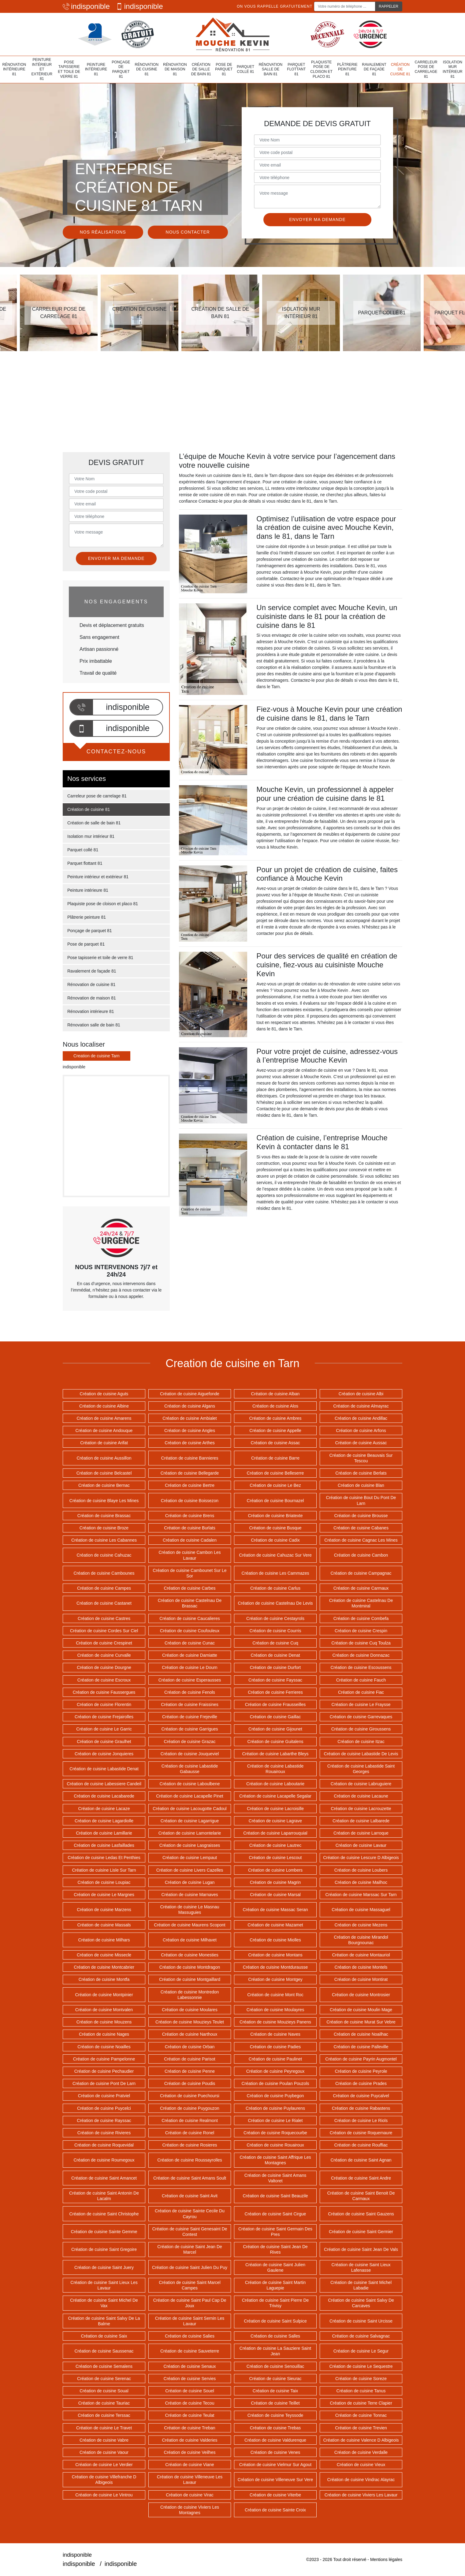 The height and width of the screenshot is (2576, 465). I want to click on Création de cuisine Cordes Sur Ciel, so click(104, 1630).